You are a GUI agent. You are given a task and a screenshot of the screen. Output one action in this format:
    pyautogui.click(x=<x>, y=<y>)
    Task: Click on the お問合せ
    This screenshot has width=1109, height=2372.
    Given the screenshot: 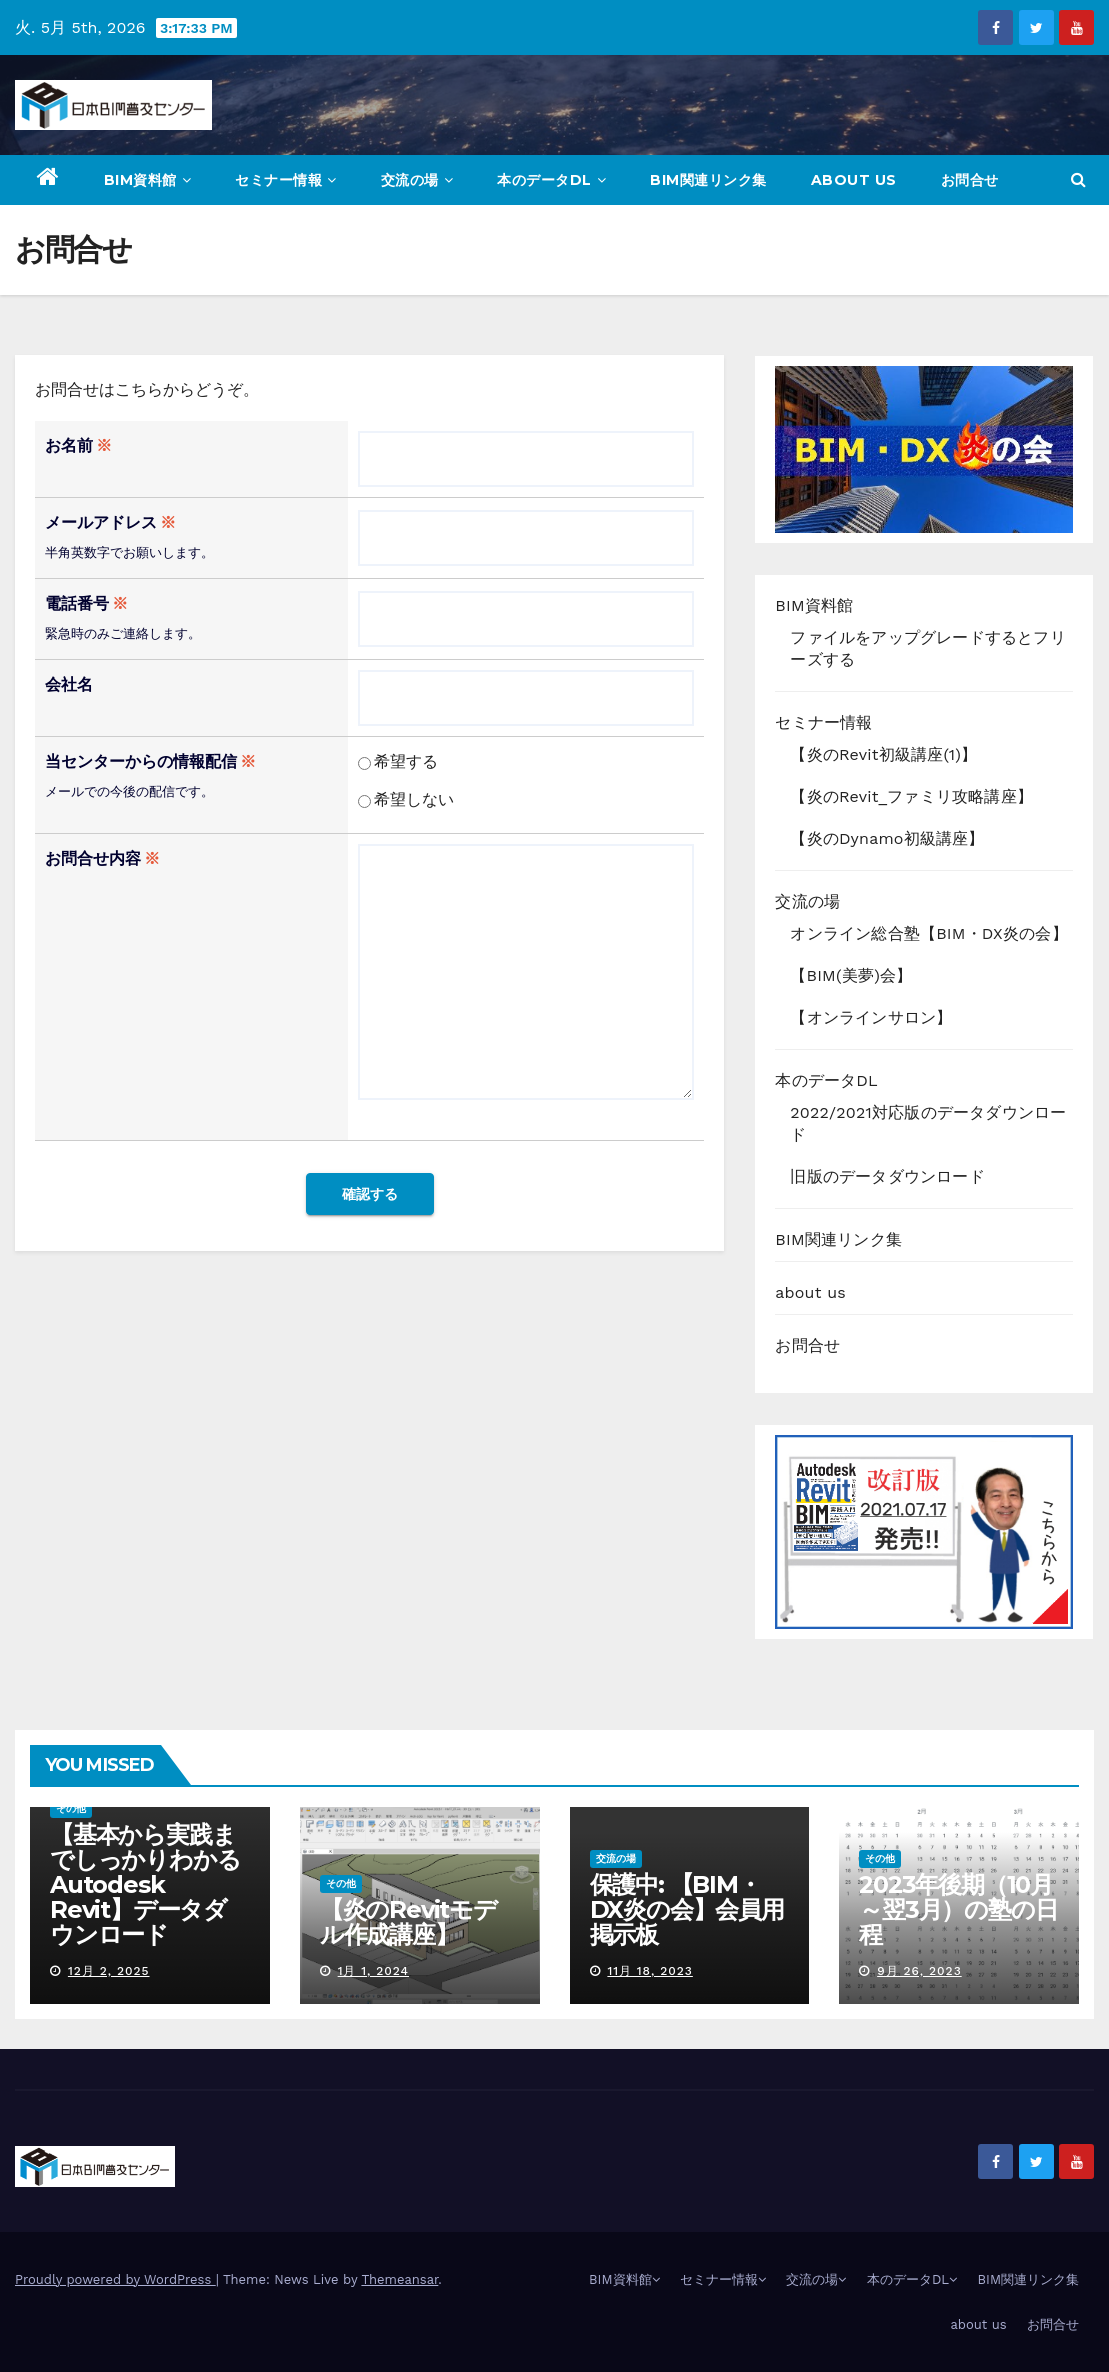 What is the action you would take?
    pyautogui.click(x=970, y=180)
    